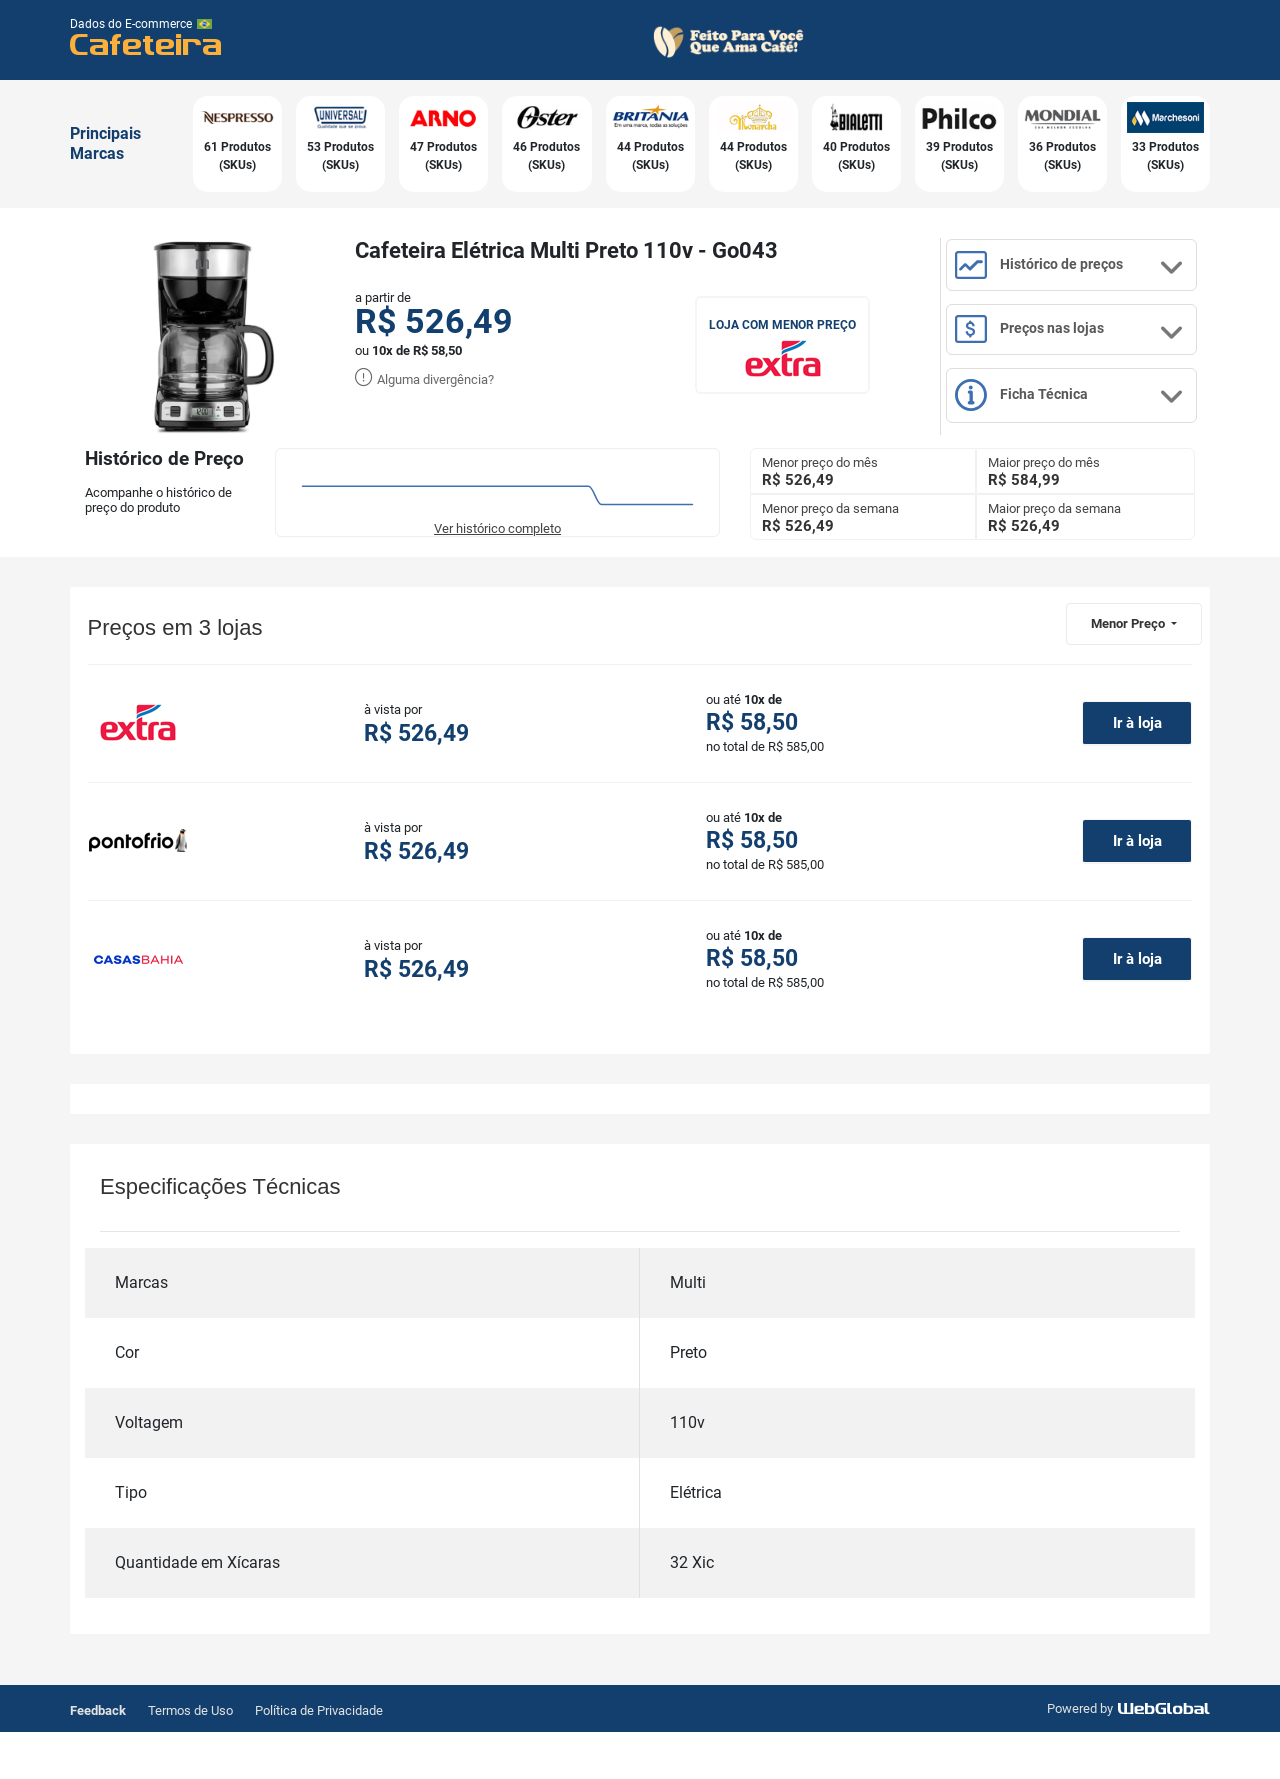 Image resolution: width=1280 pixels, height=1779 pixels. I want to click on Termos de Uso, so click(190, 1757).